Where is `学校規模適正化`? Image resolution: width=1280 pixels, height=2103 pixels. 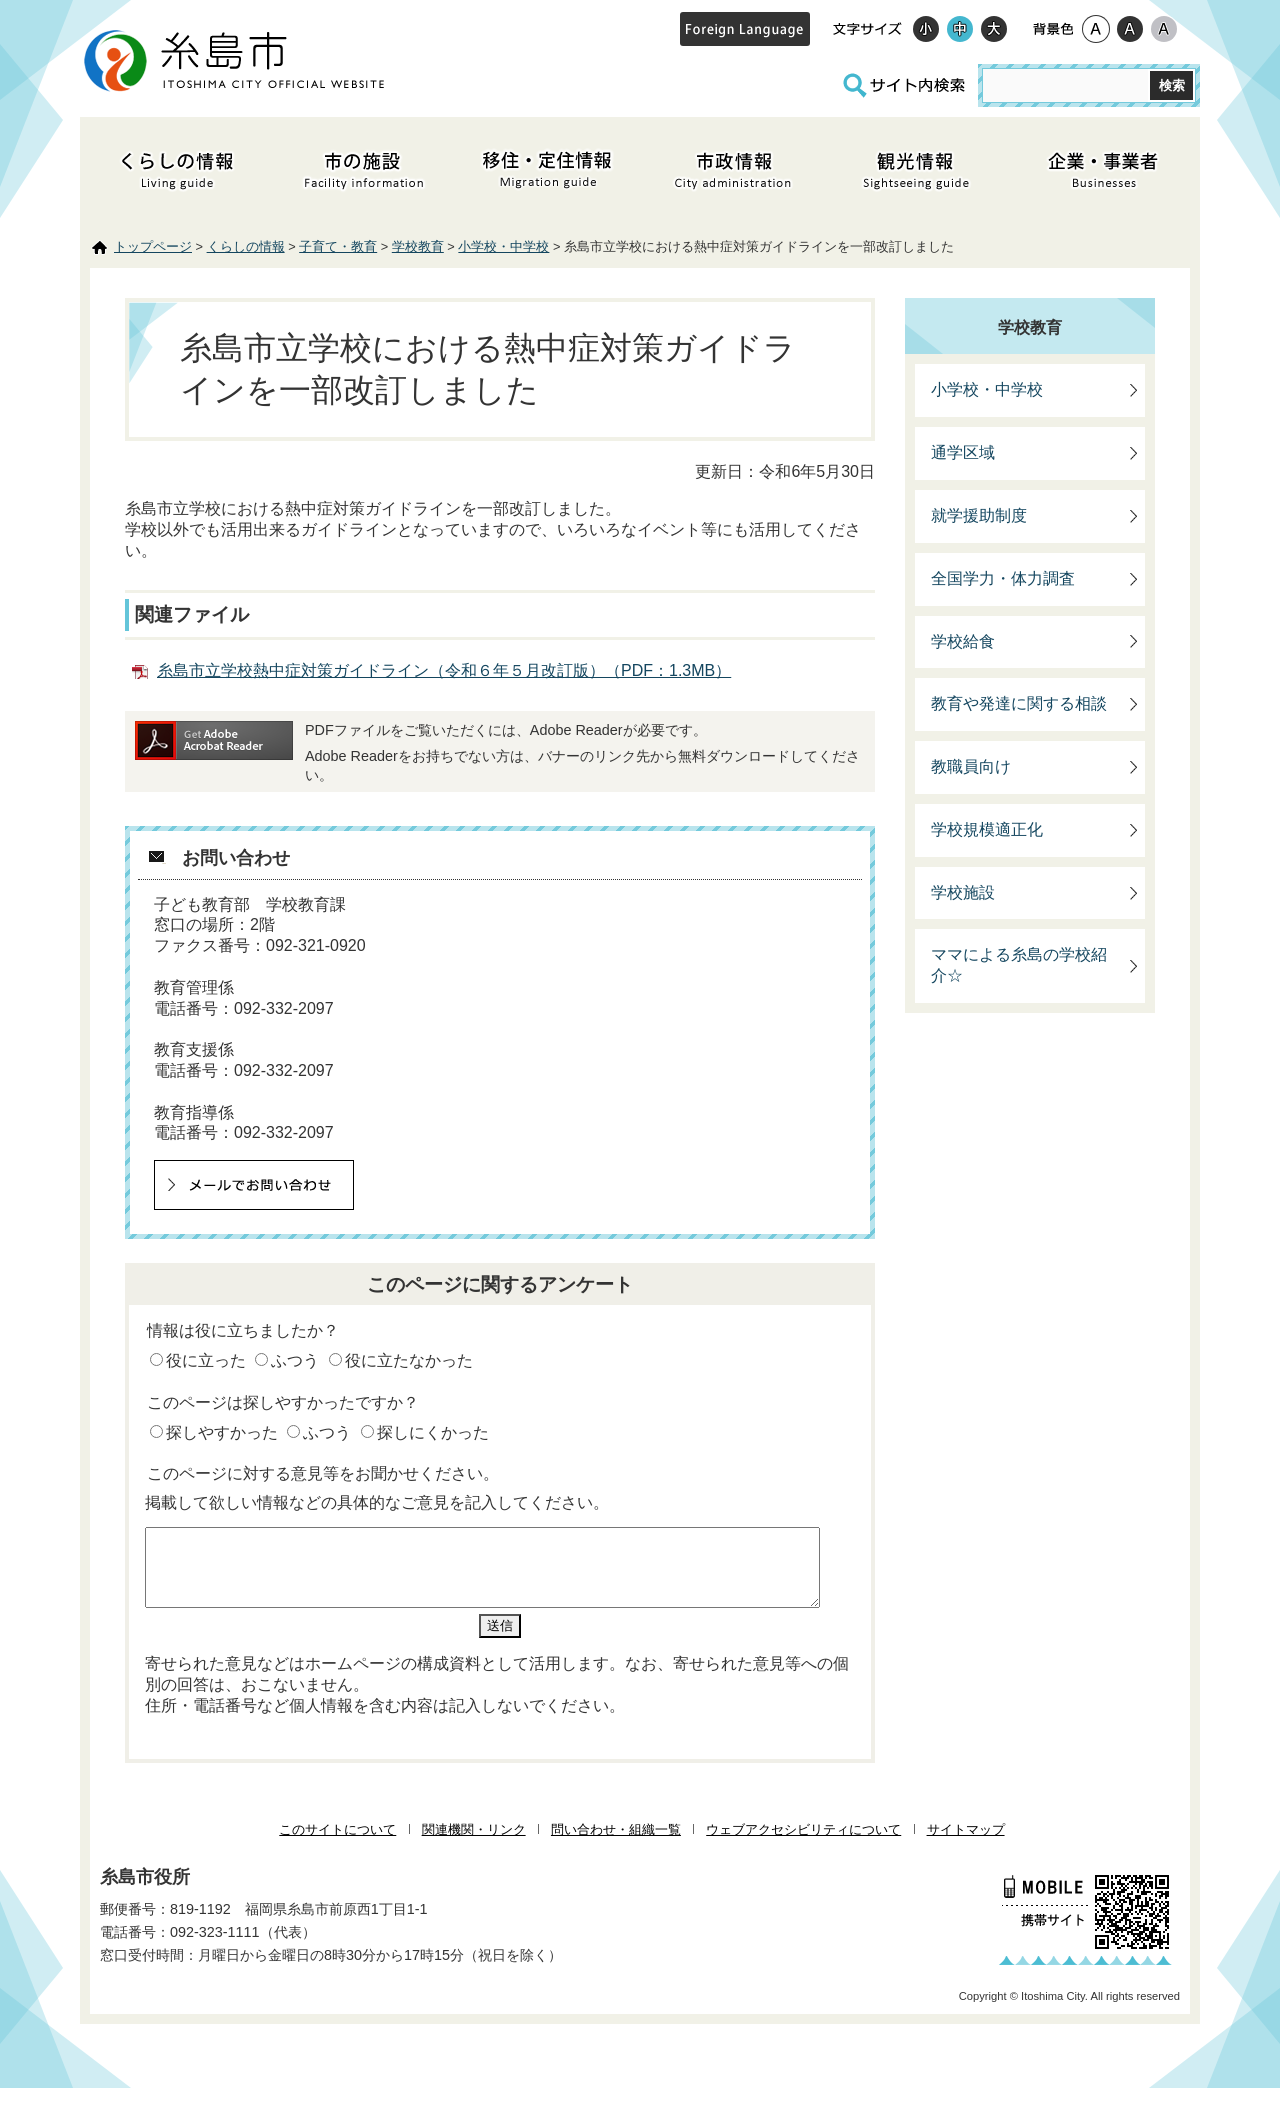
学校規模適正化 is located at coordinates (987, 829).